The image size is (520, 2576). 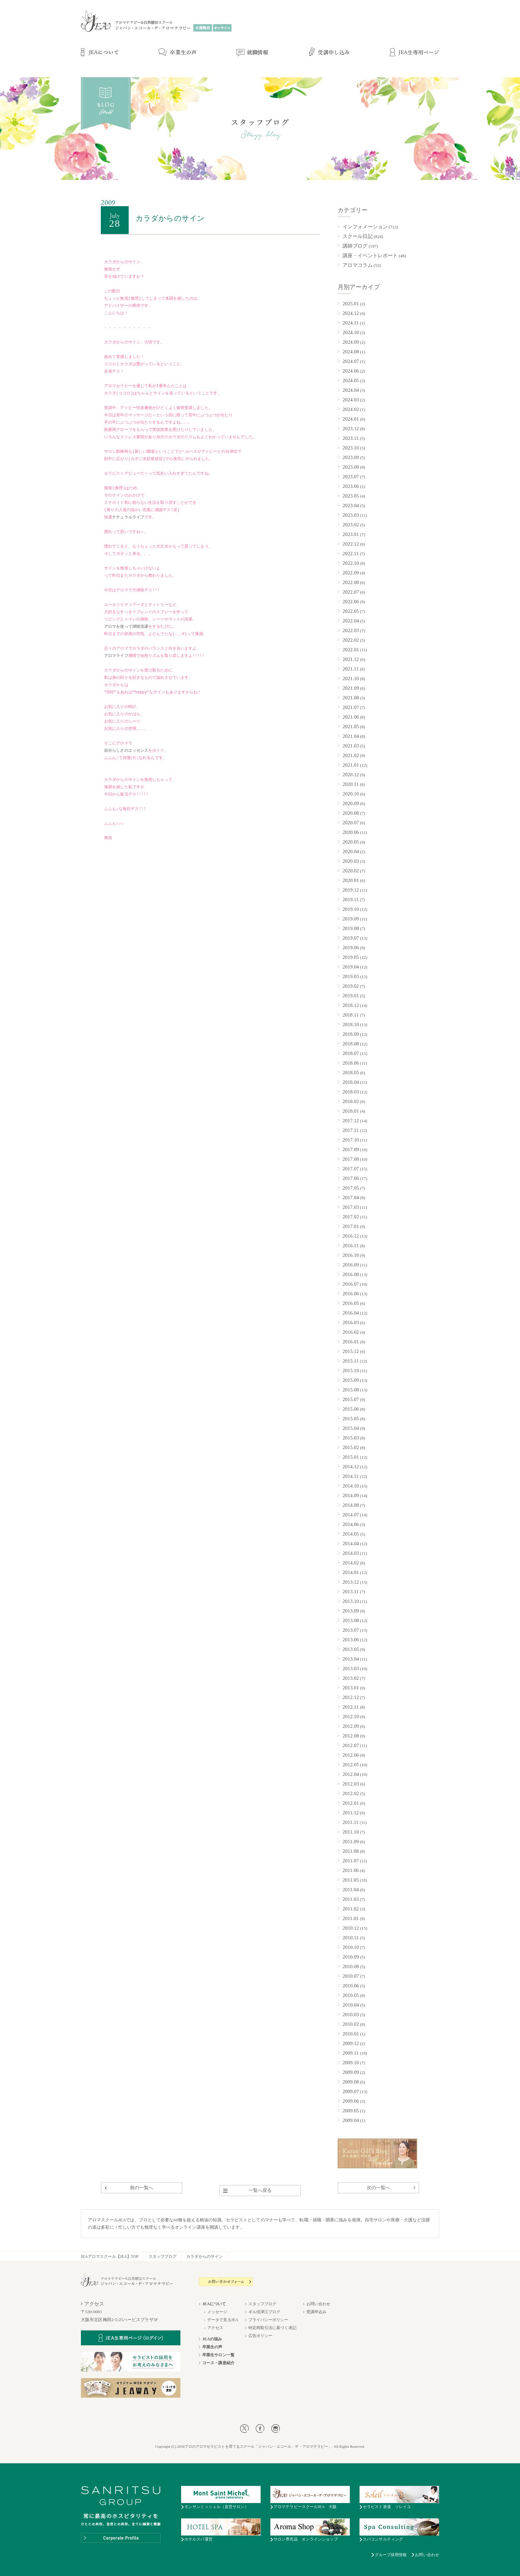 I want to click on 2017.04, so click(x=351, y=1197).